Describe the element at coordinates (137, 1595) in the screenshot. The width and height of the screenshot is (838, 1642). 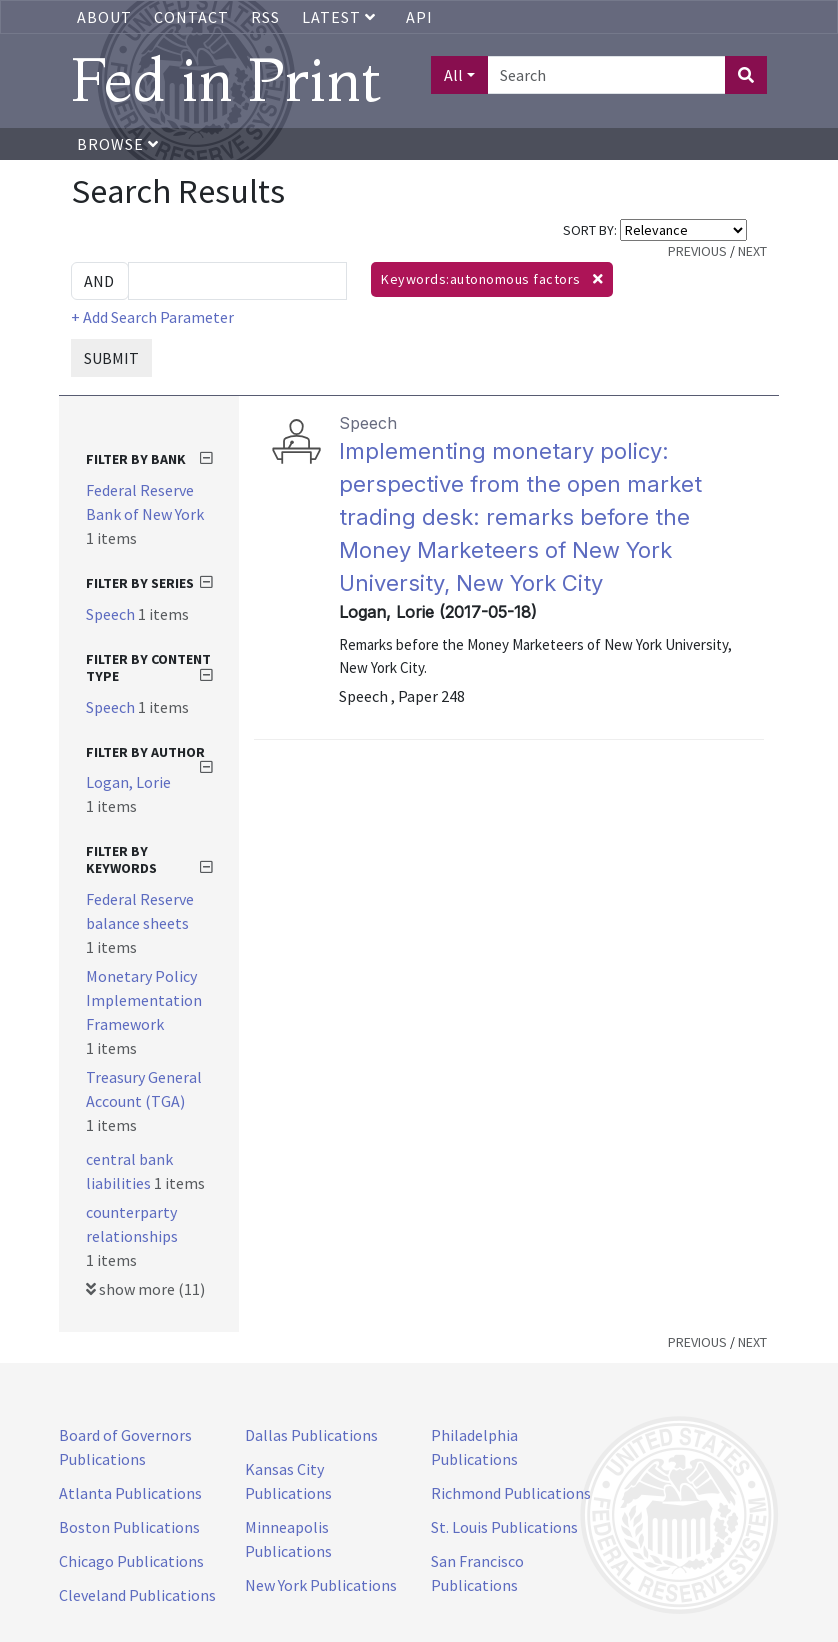
I see `Cleveland Publications` at that location.